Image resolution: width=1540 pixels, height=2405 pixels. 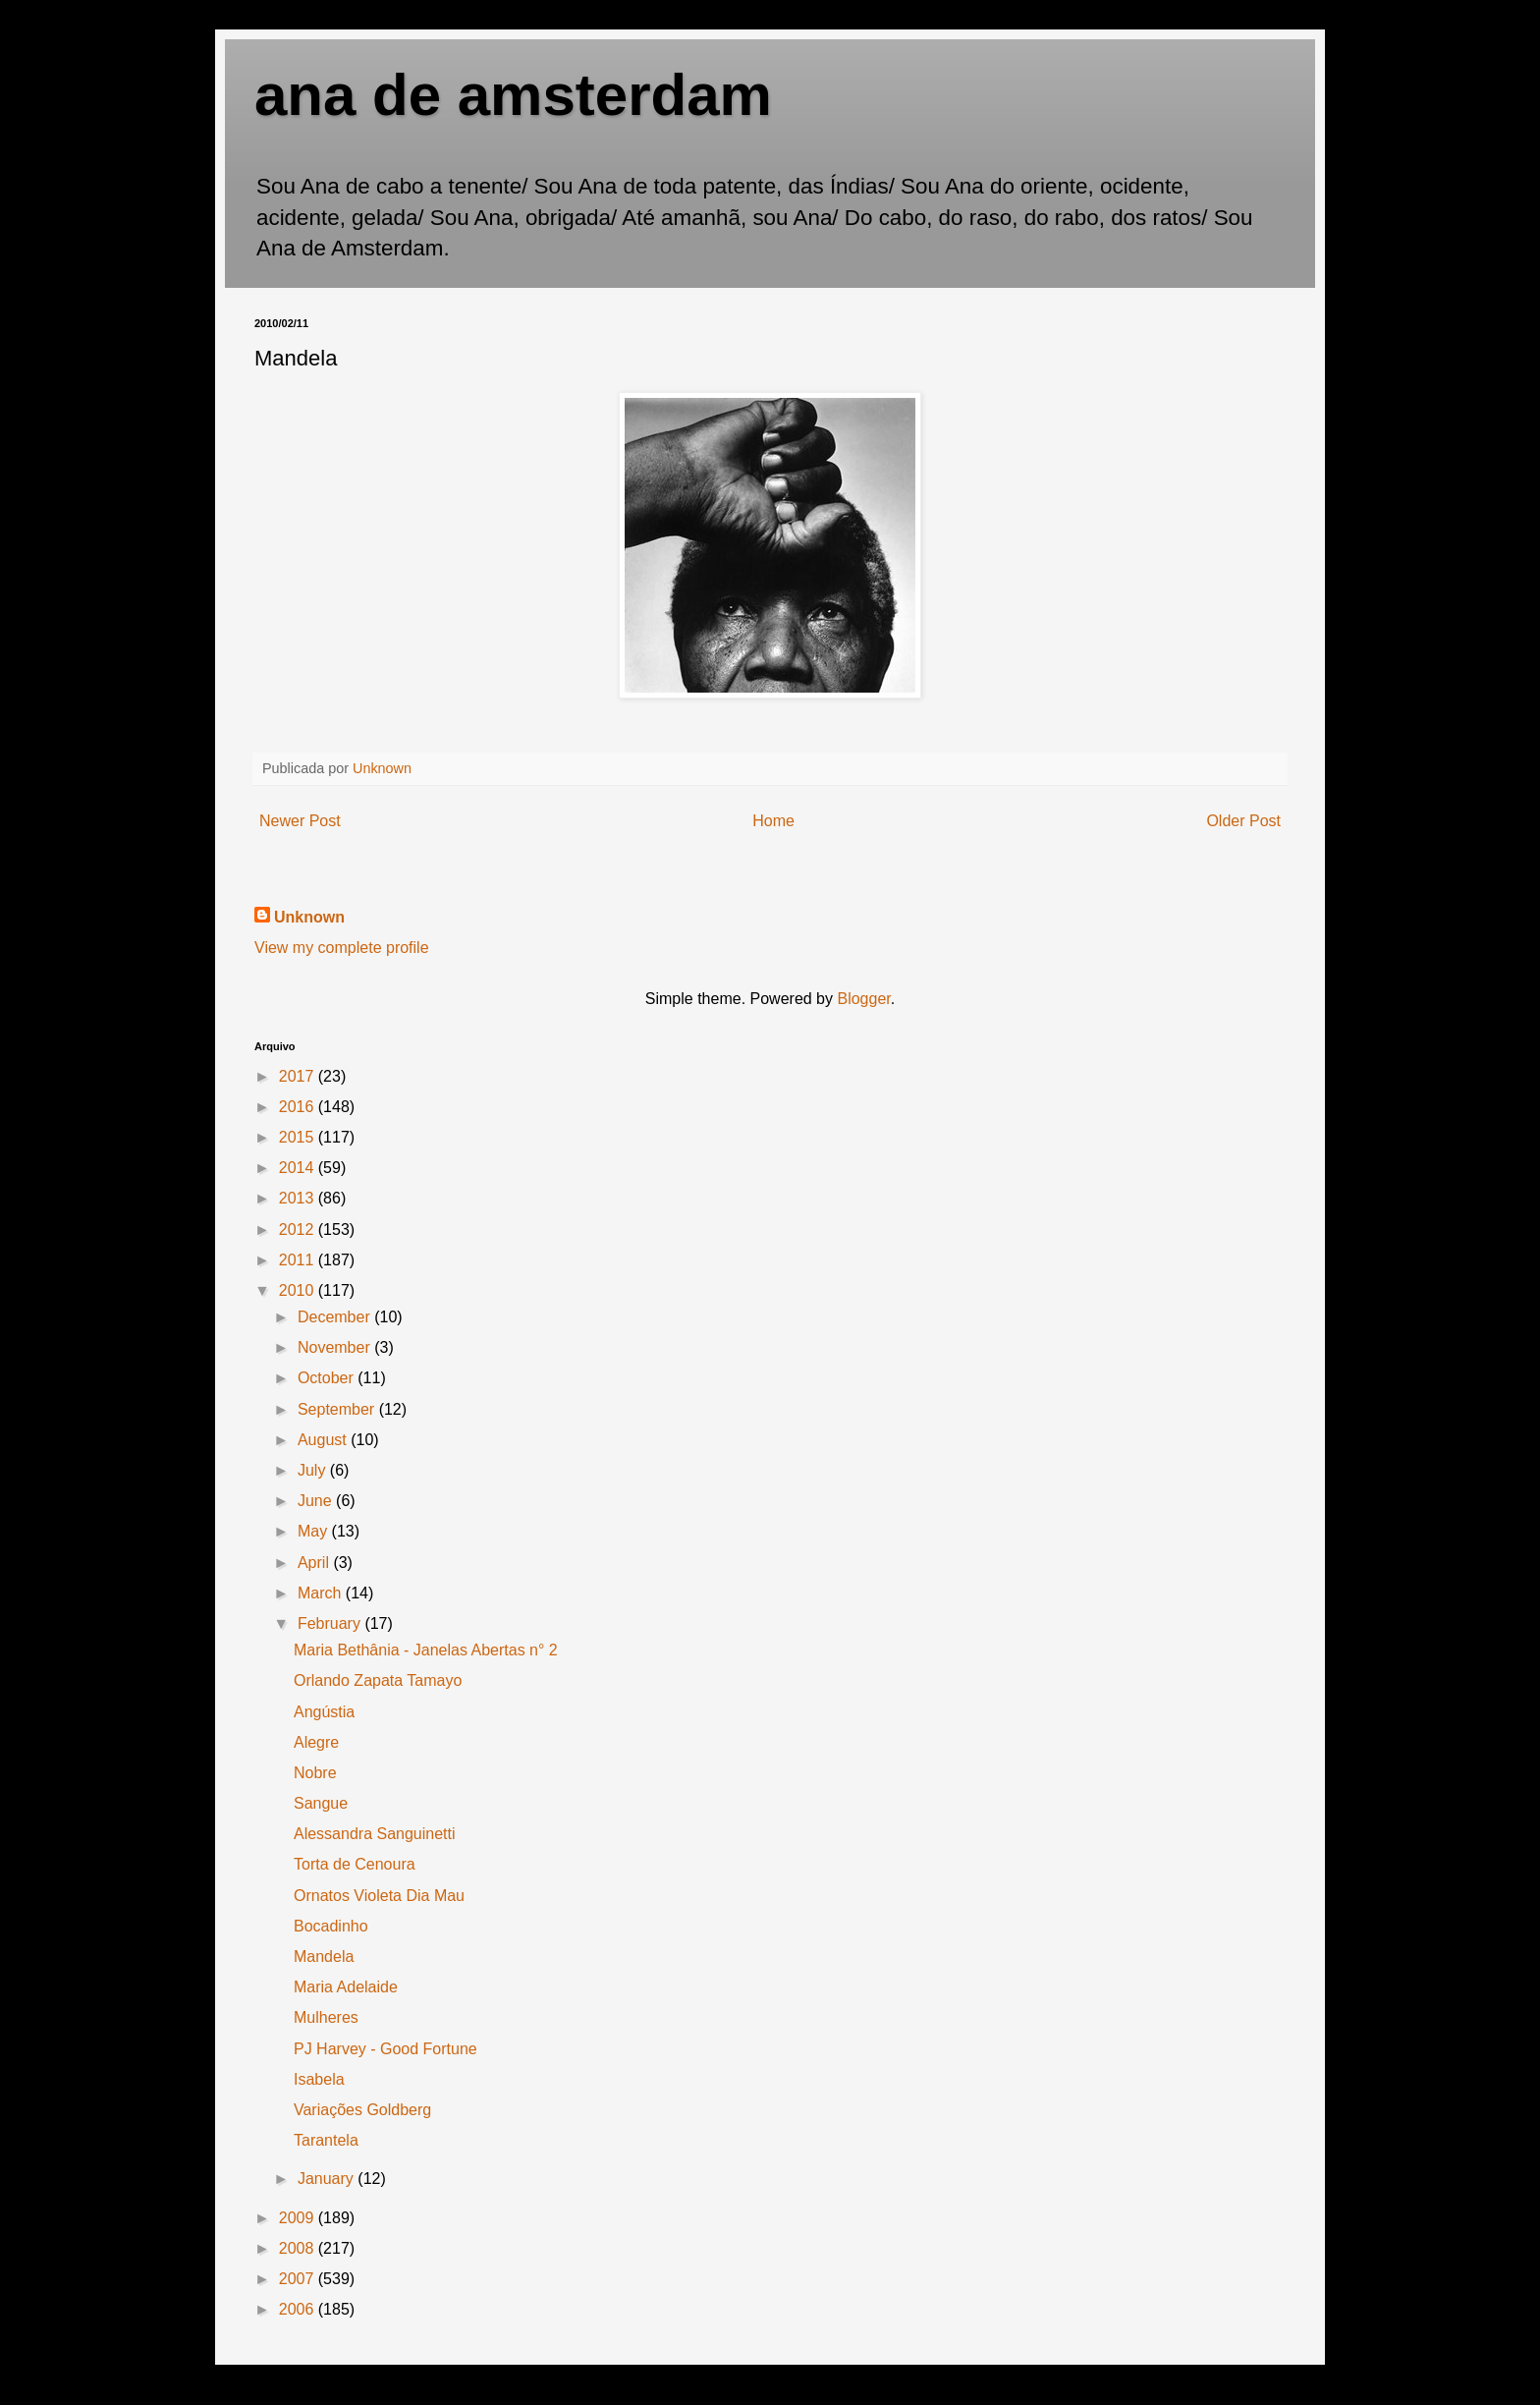 I want to click on December, so click(x=336, y=1317).